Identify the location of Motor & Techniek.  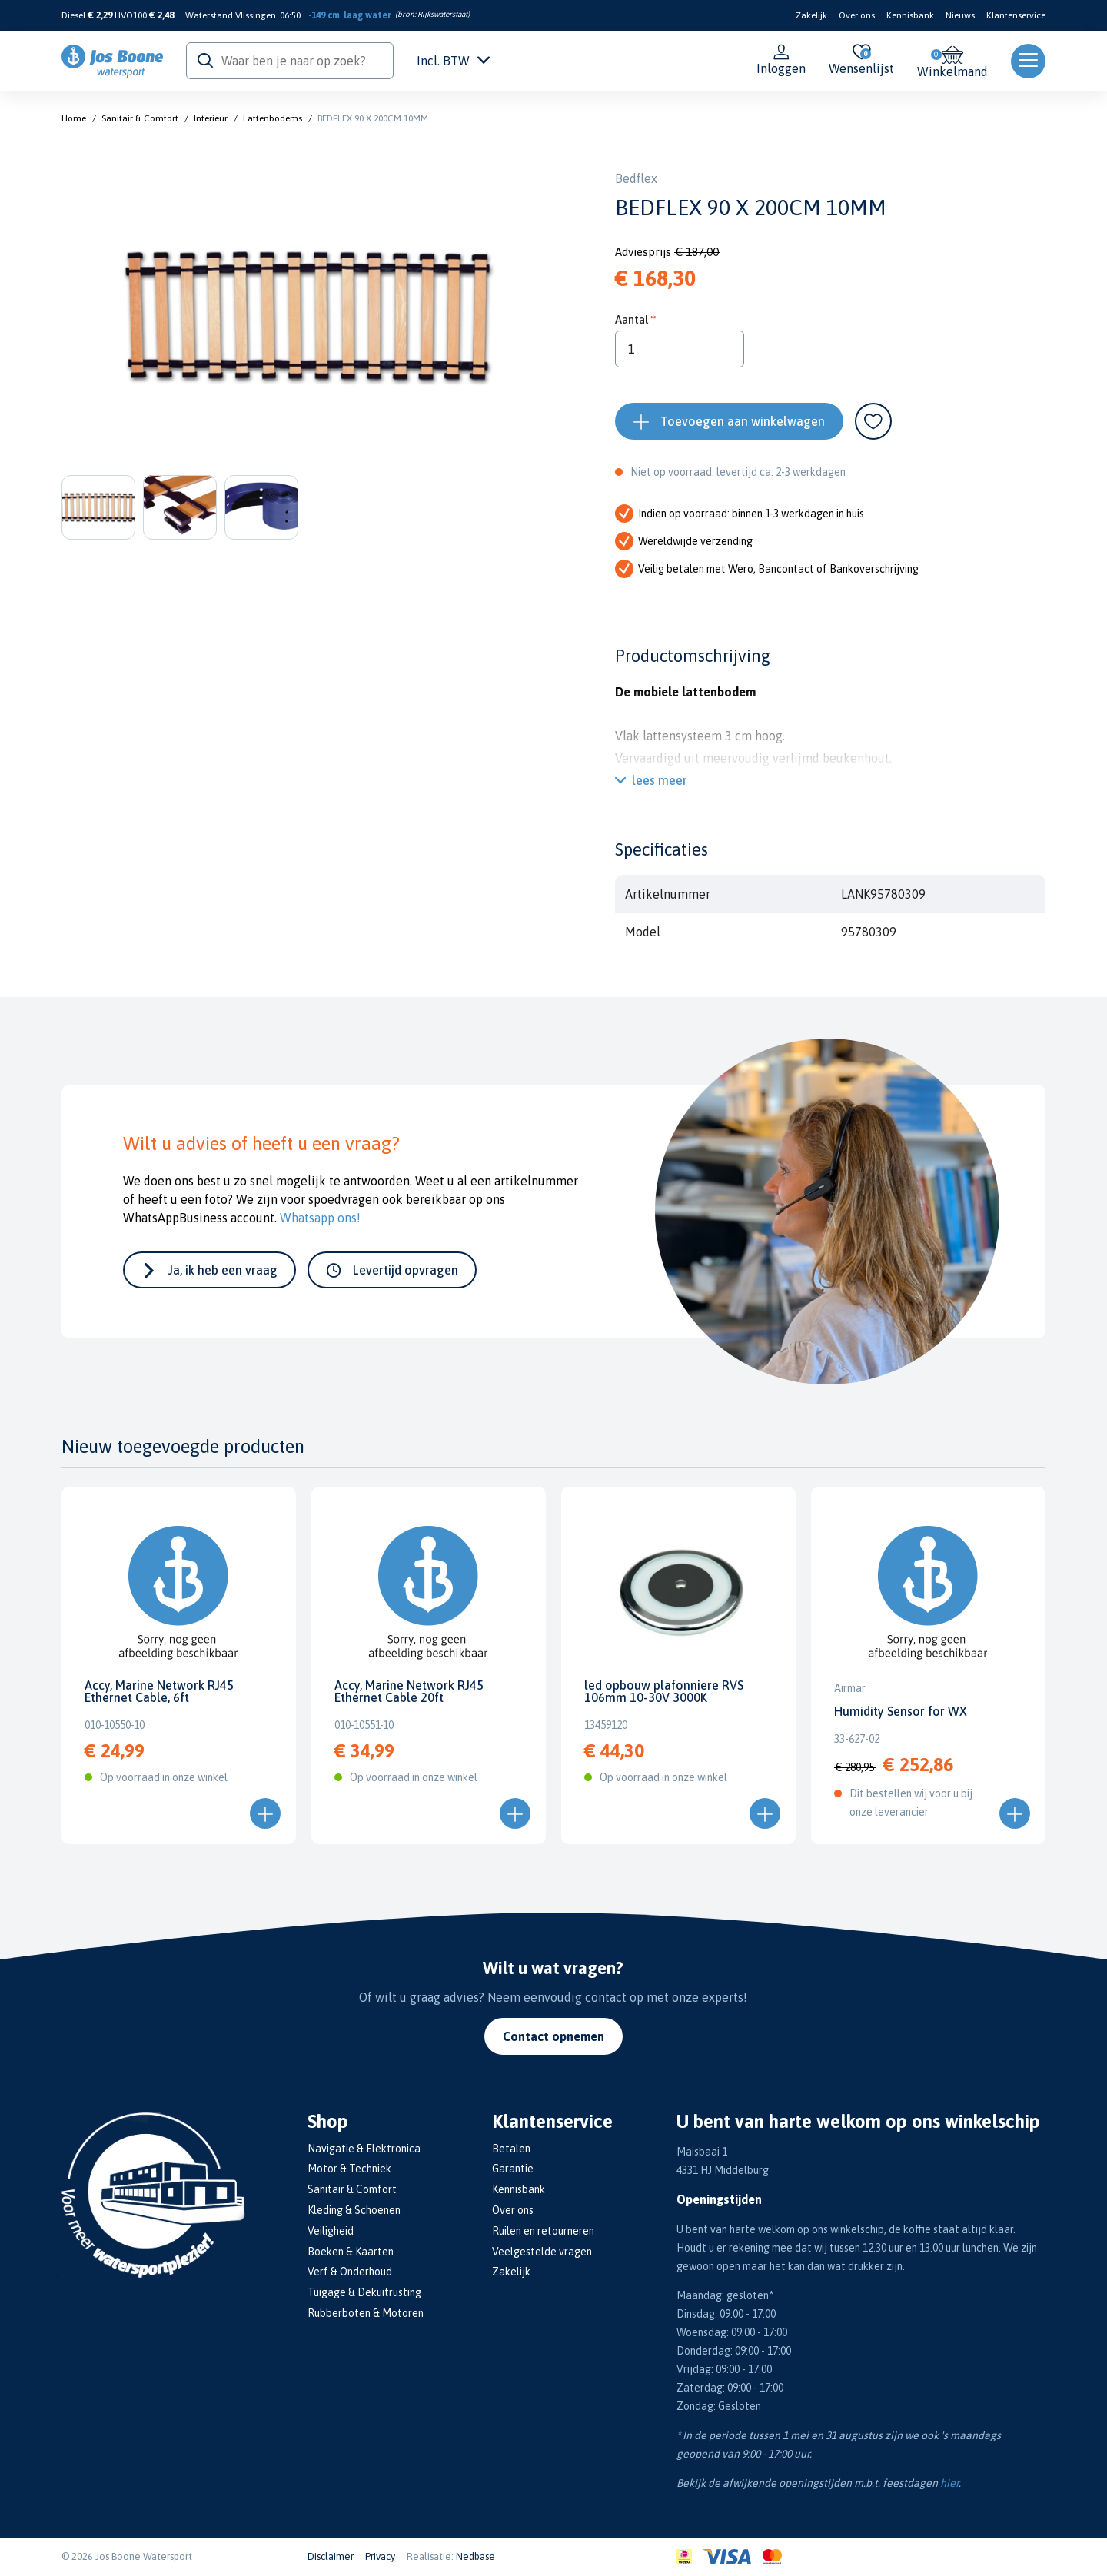
(349, 2168).